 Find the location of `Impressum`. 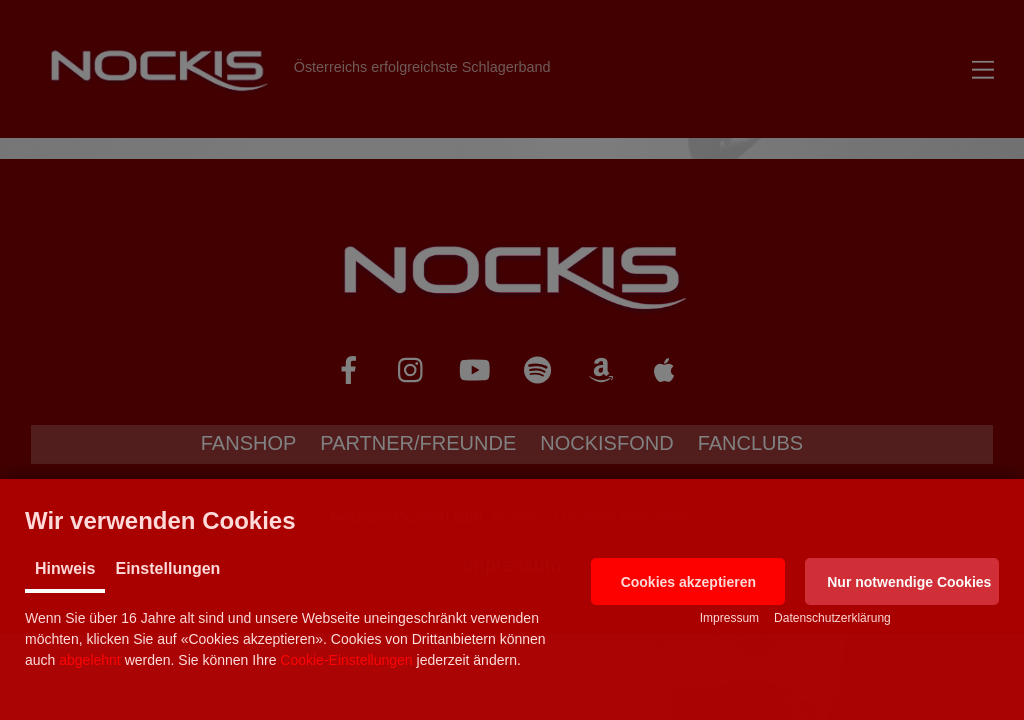

Impressum is located at coordinates (729, 618).